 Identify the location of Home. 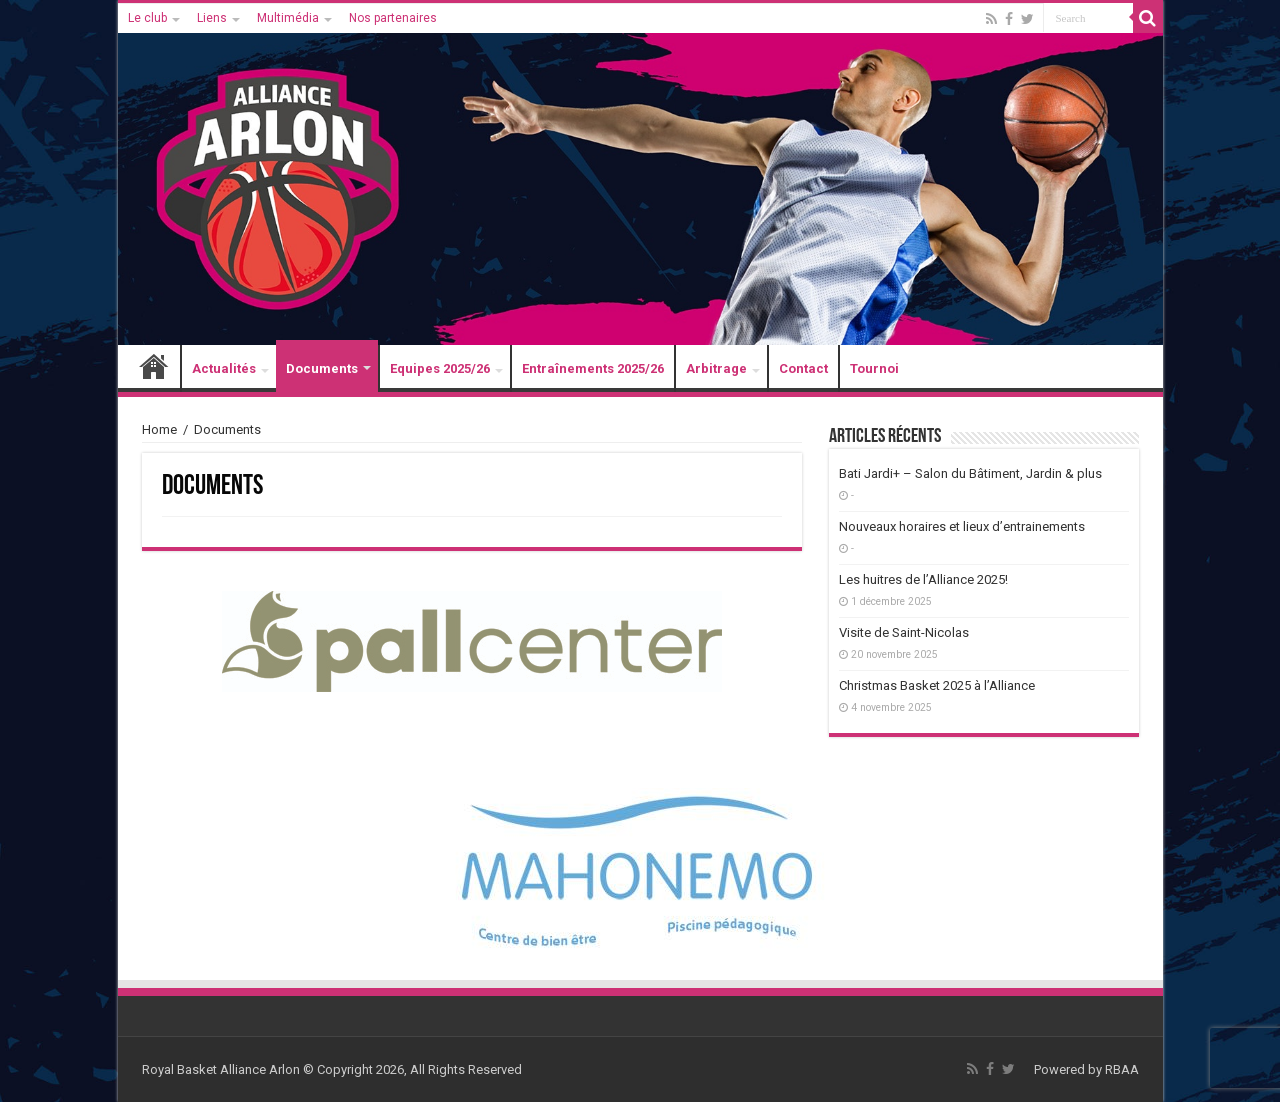
(159, 429).